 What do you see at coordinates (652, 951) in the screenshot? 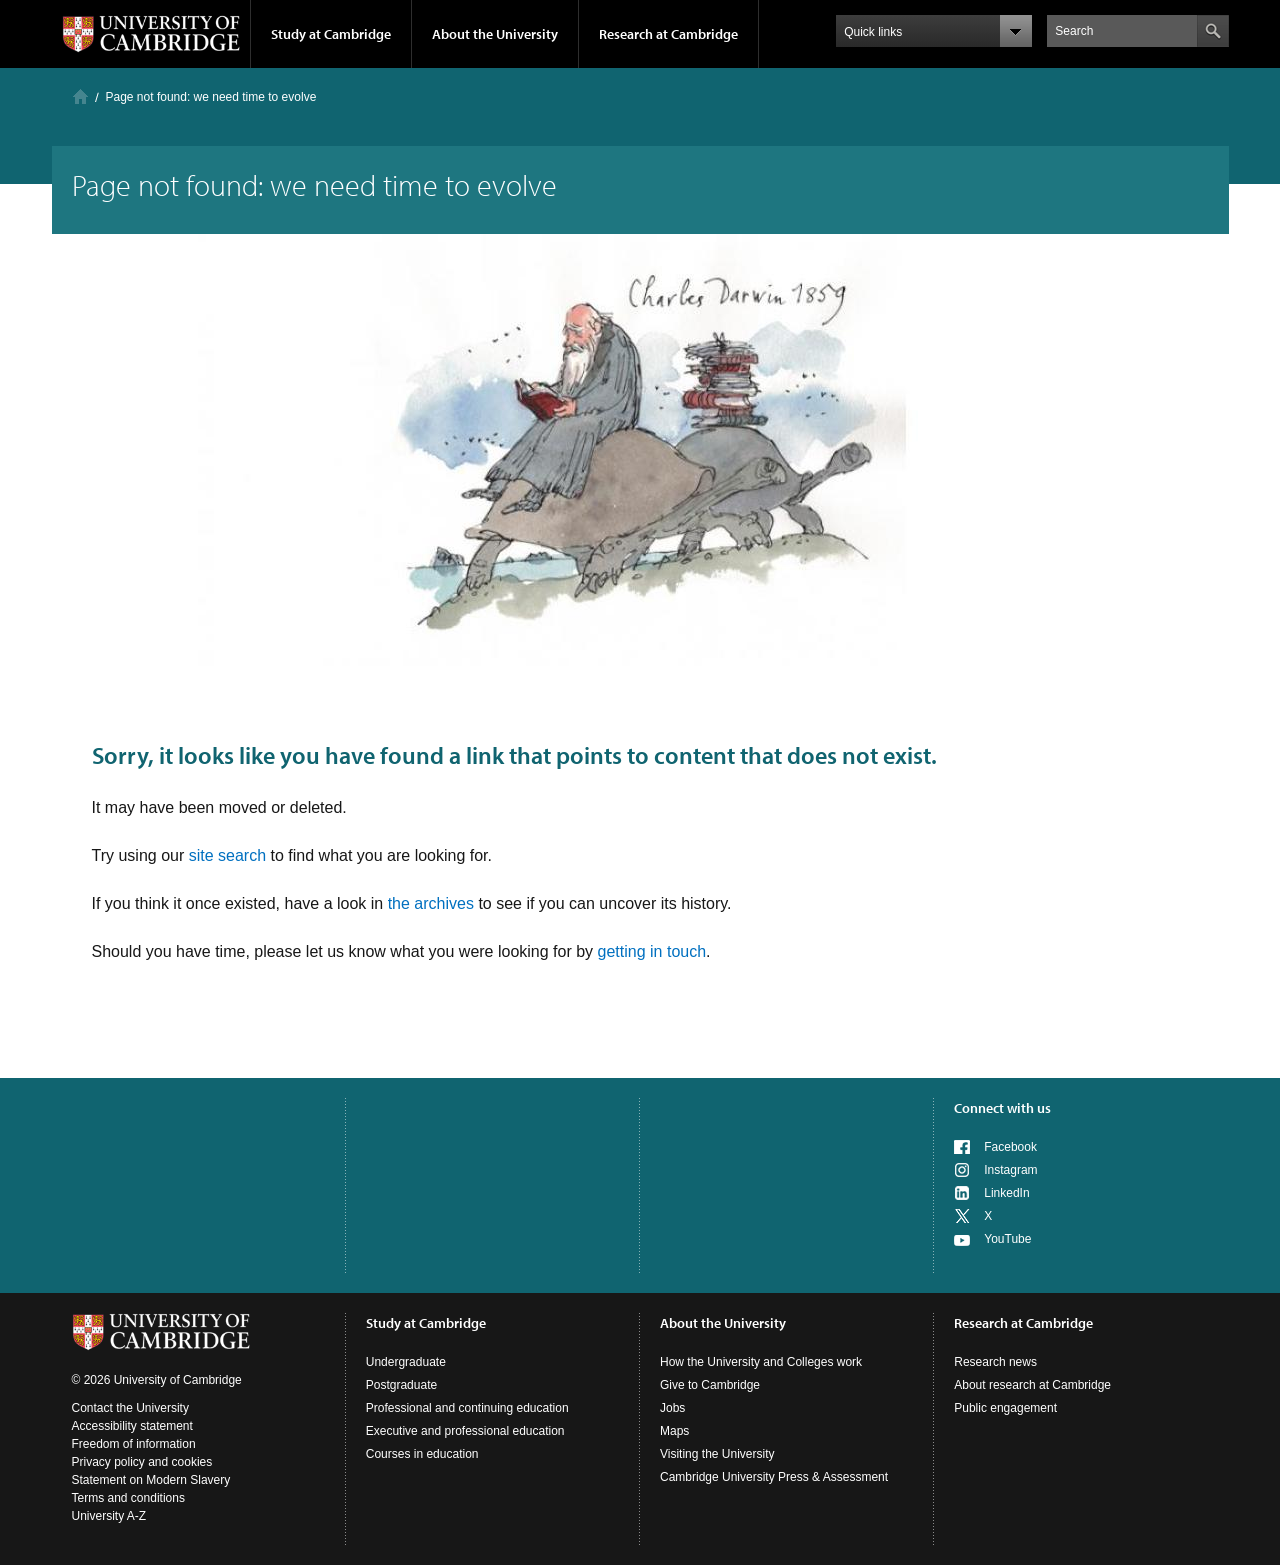
I see `getting in touch` at bounding box center [652, 951].